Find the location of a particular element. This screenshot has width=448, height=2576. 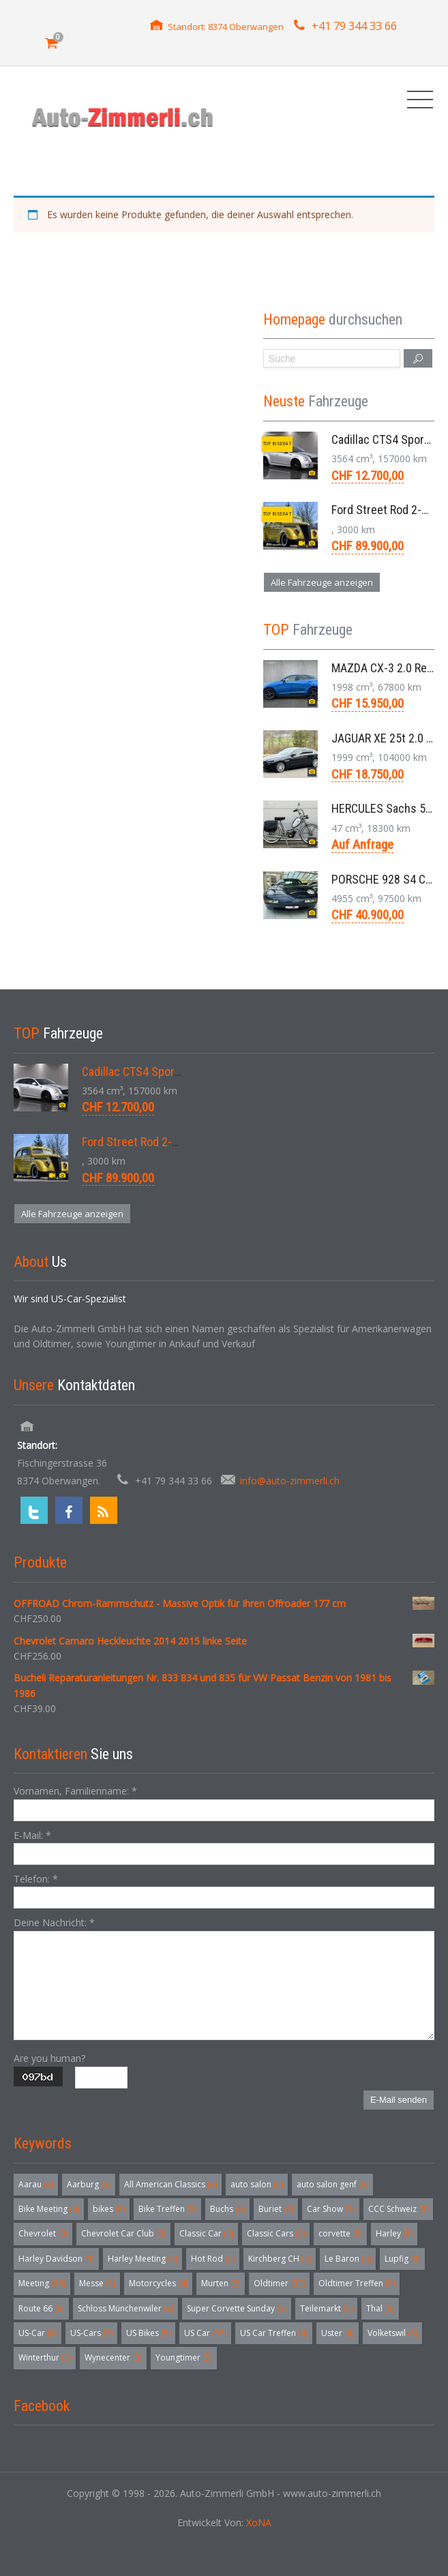

XoNA is located at coordinates (258, 2522).